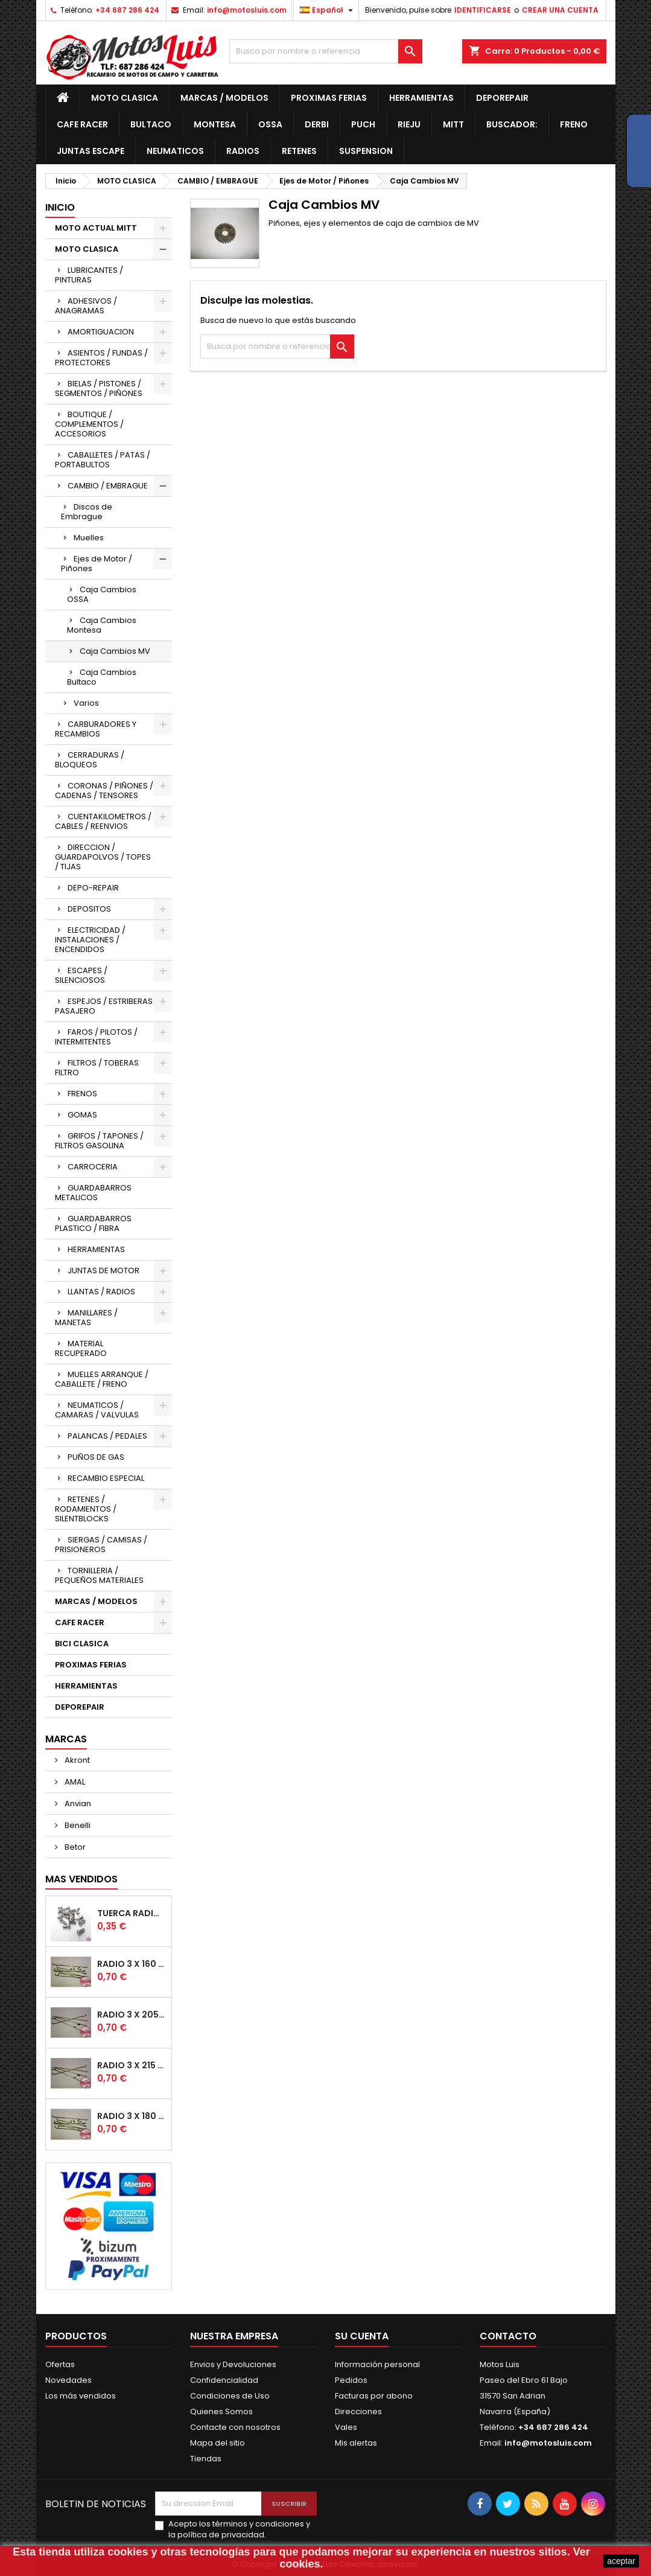 The image size is (651, 2576). I want to click on ESCAPES / SILENCIOSOS, so click(81, 975).